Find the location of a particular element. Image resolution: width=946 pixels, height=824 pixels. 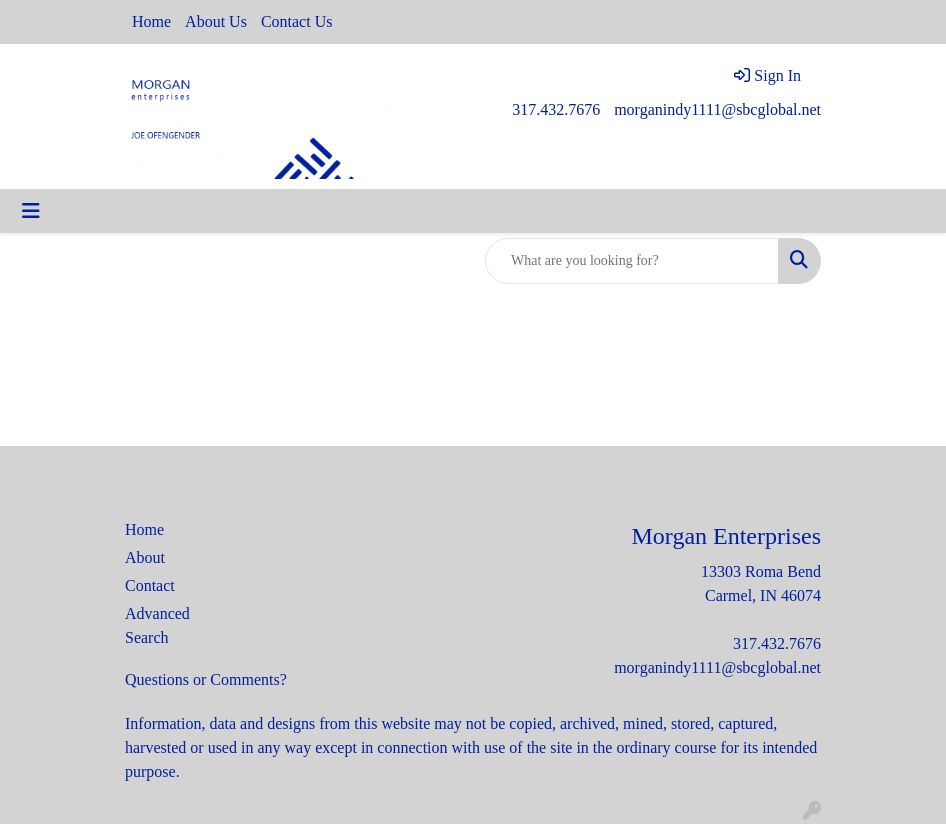

[Toggle navigation] is located at coordinates (31, 211).